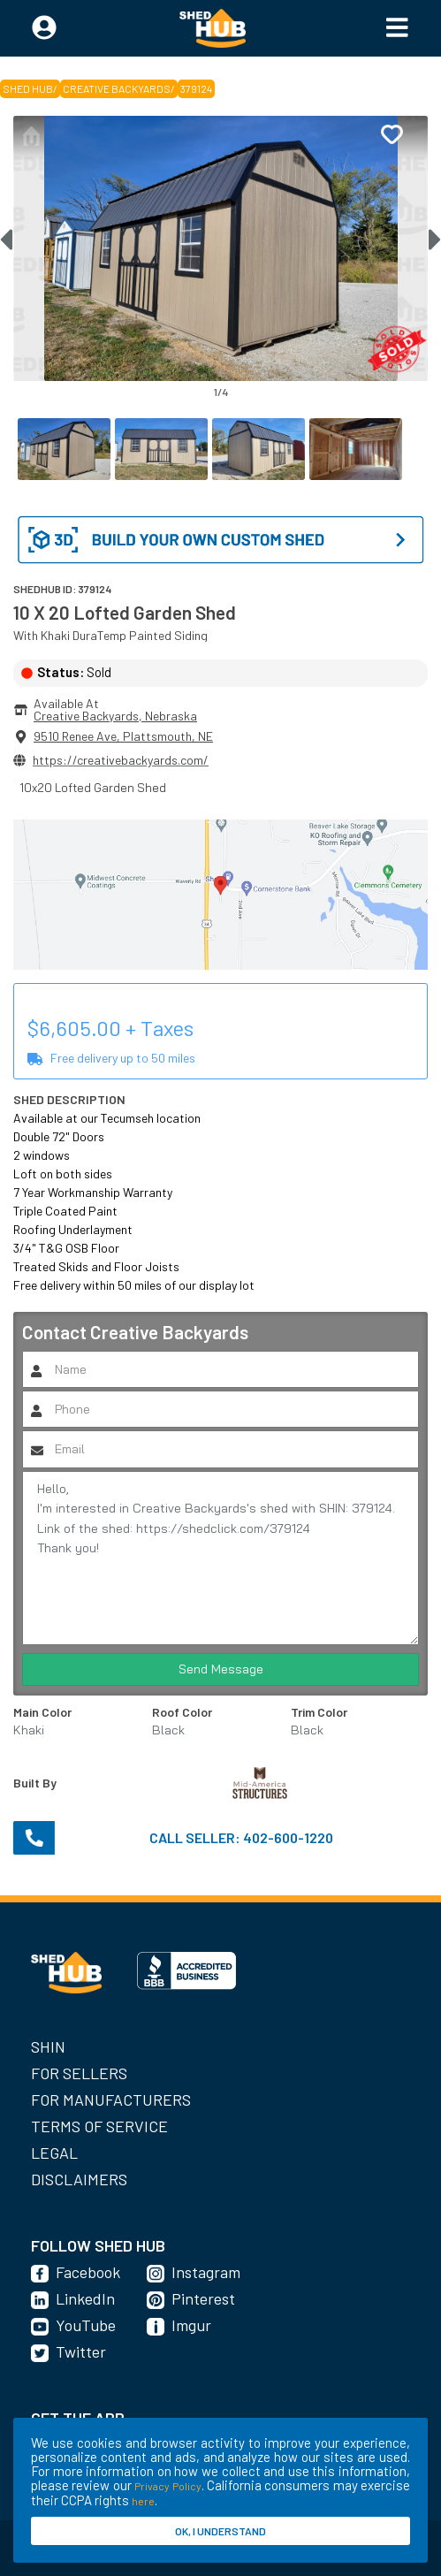 The width and height of the screenshot is (441, 2576). What do you see at coordinates (85, 2298) in the screenshot?
I see `LinkedIn` at bounding box center [85, 2298].